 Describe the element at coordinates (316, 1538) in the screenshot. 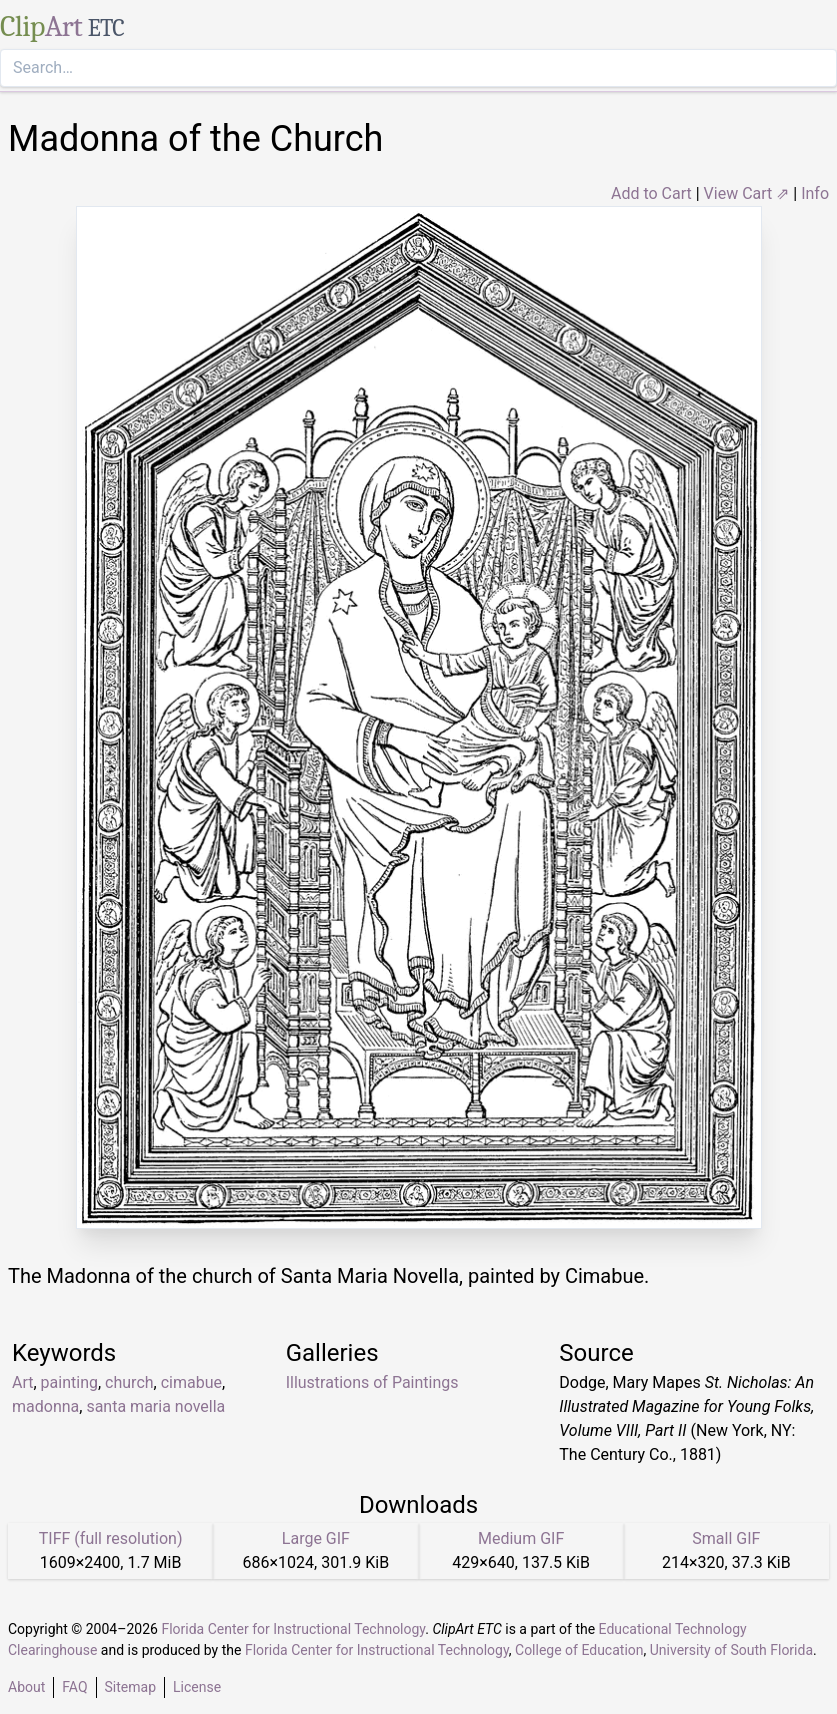

I see `Large GIF` at that location.